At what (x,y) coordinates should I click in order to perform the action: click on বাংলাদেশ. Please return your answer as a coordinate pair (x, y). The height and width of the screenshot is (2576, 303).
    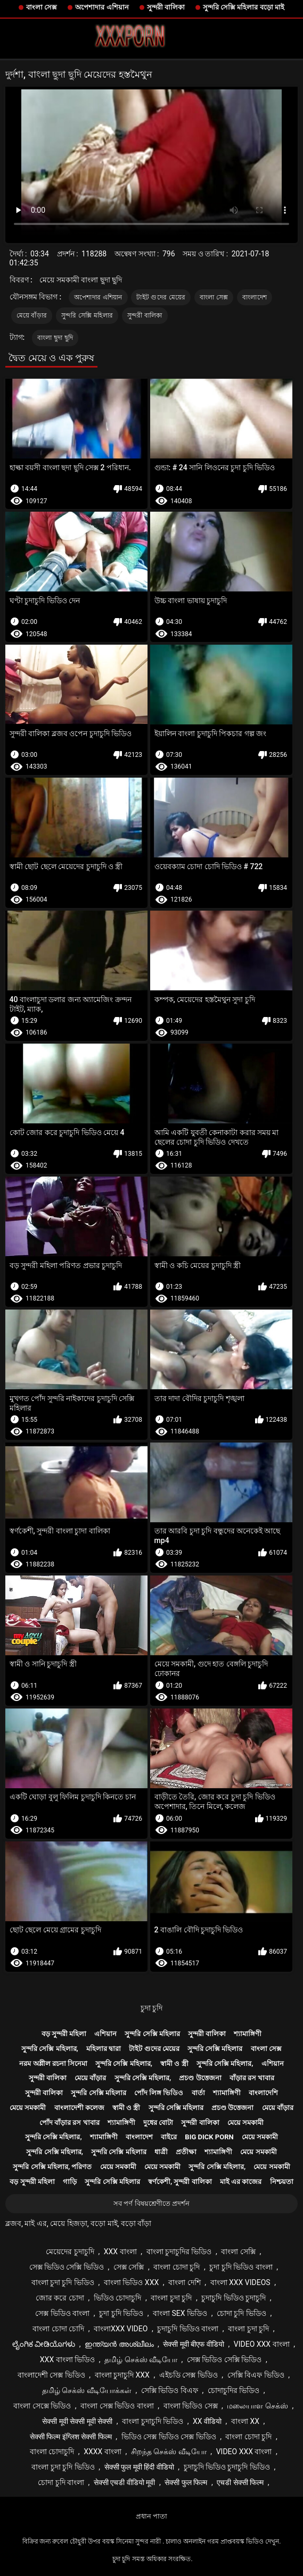
    Looking at the image, I should click on (254, 297).